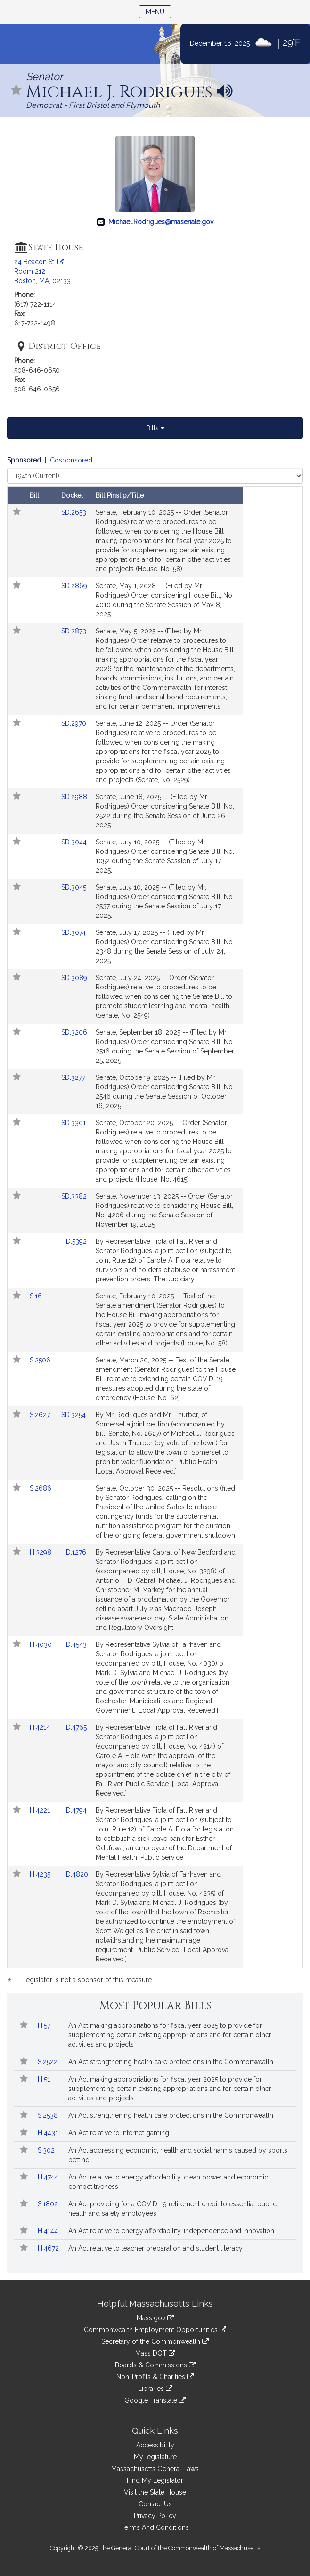 This screenshot has height=2576, width=310. I want to click on SD.2873, so click(73, 631).